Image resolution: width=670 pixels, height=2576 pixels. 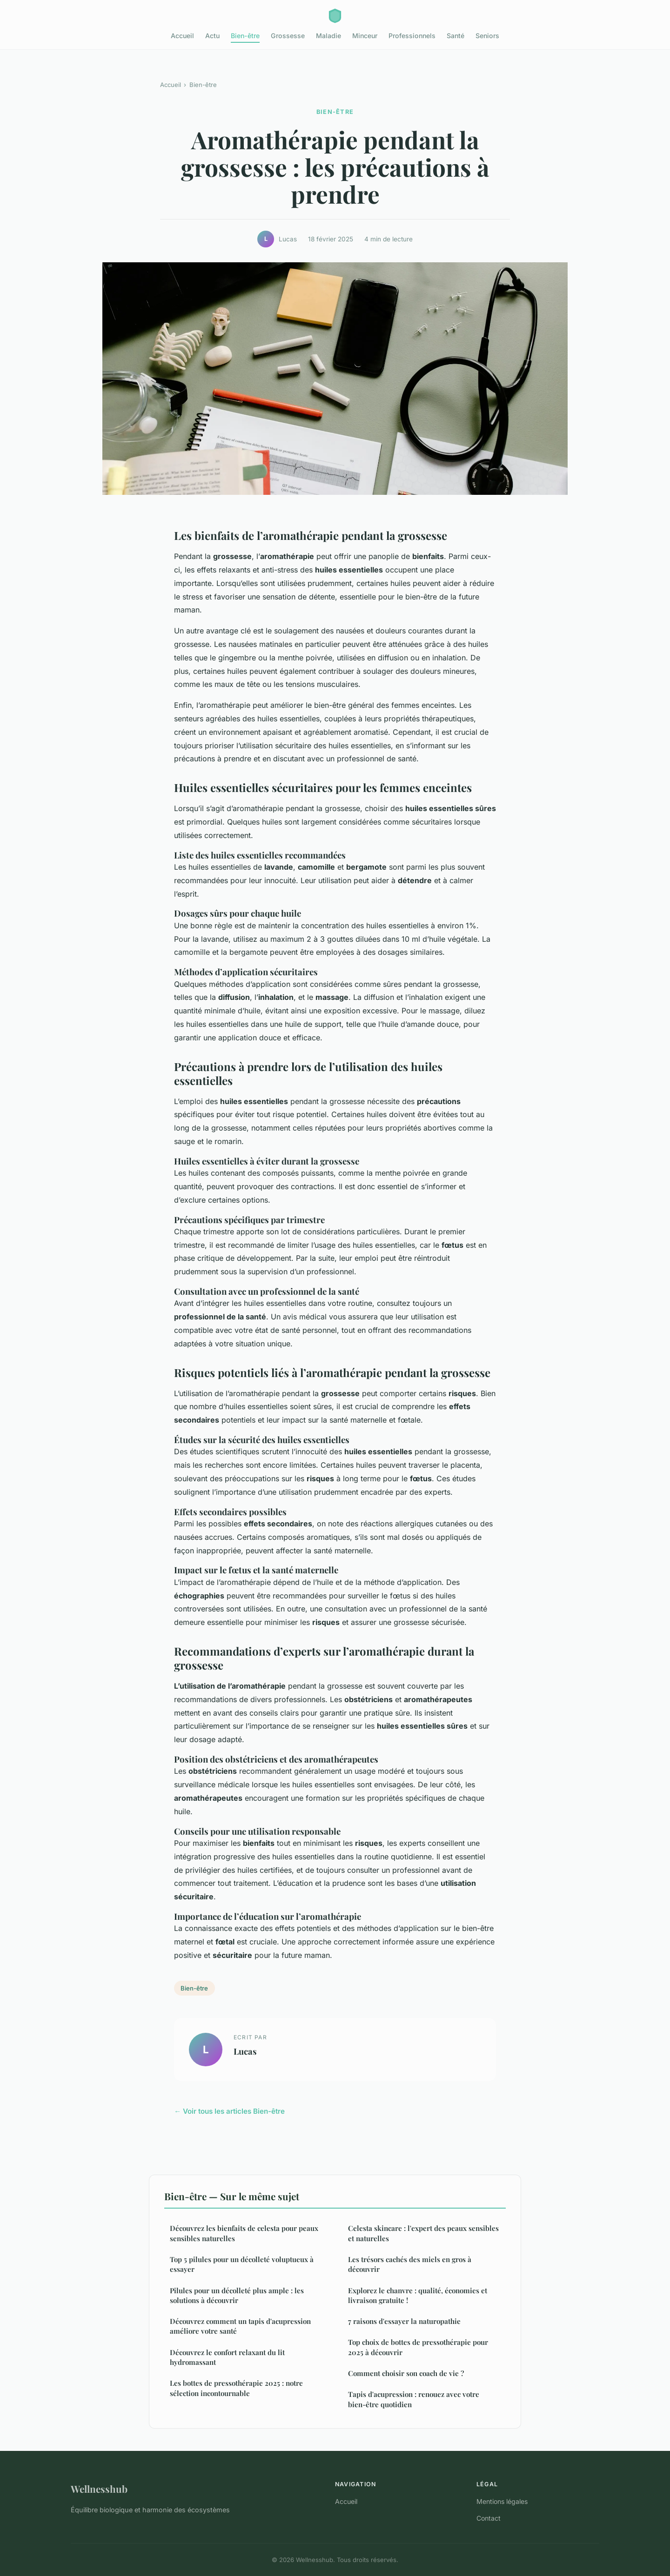 What do you see at coordinates (418, 2346) in the screenshot?
I see `Top choix de bottes de pressothérapie pour 2025 à découvrir` at bounding box center [418, 2346].